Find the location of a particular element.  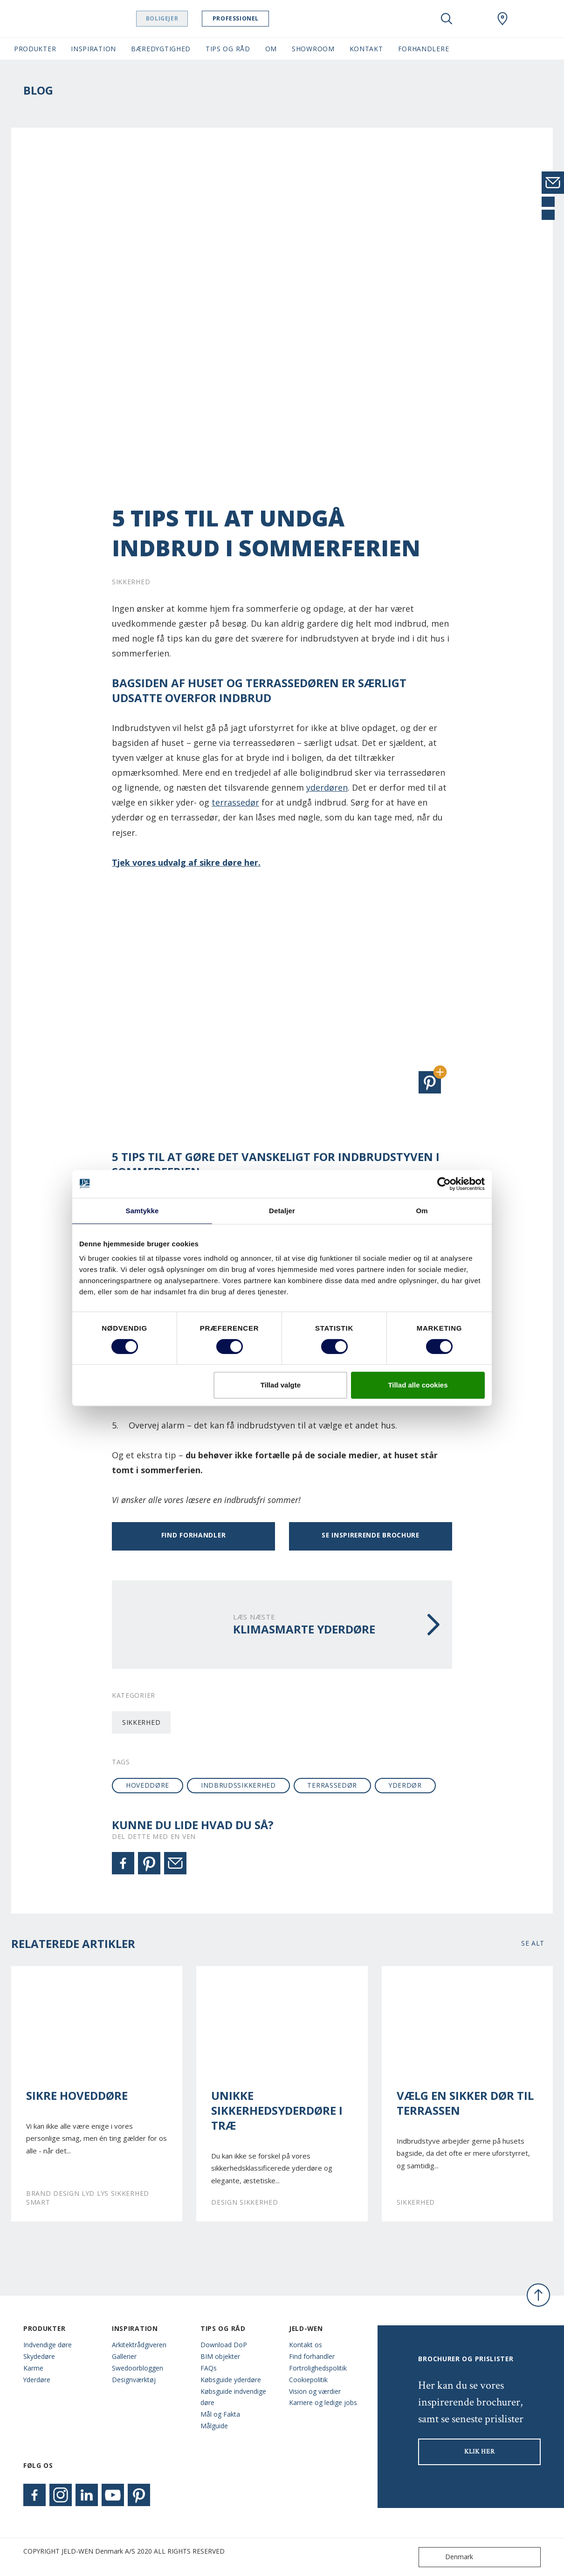

hoveddøre is located at coordinates (147, 1785).